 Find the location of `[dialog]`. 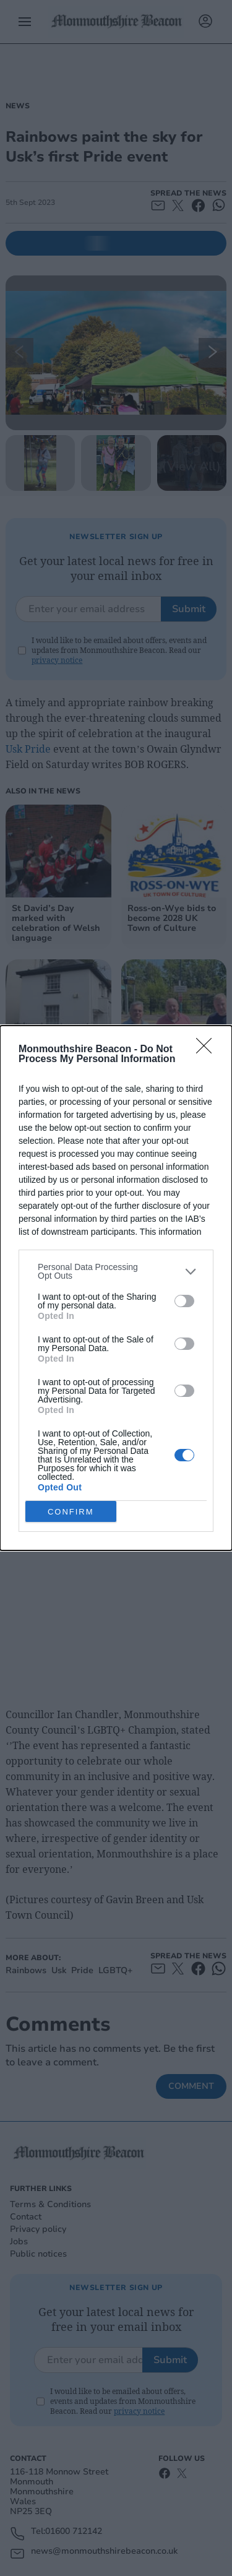

[dialog] is located at coordinates (116, 1288).